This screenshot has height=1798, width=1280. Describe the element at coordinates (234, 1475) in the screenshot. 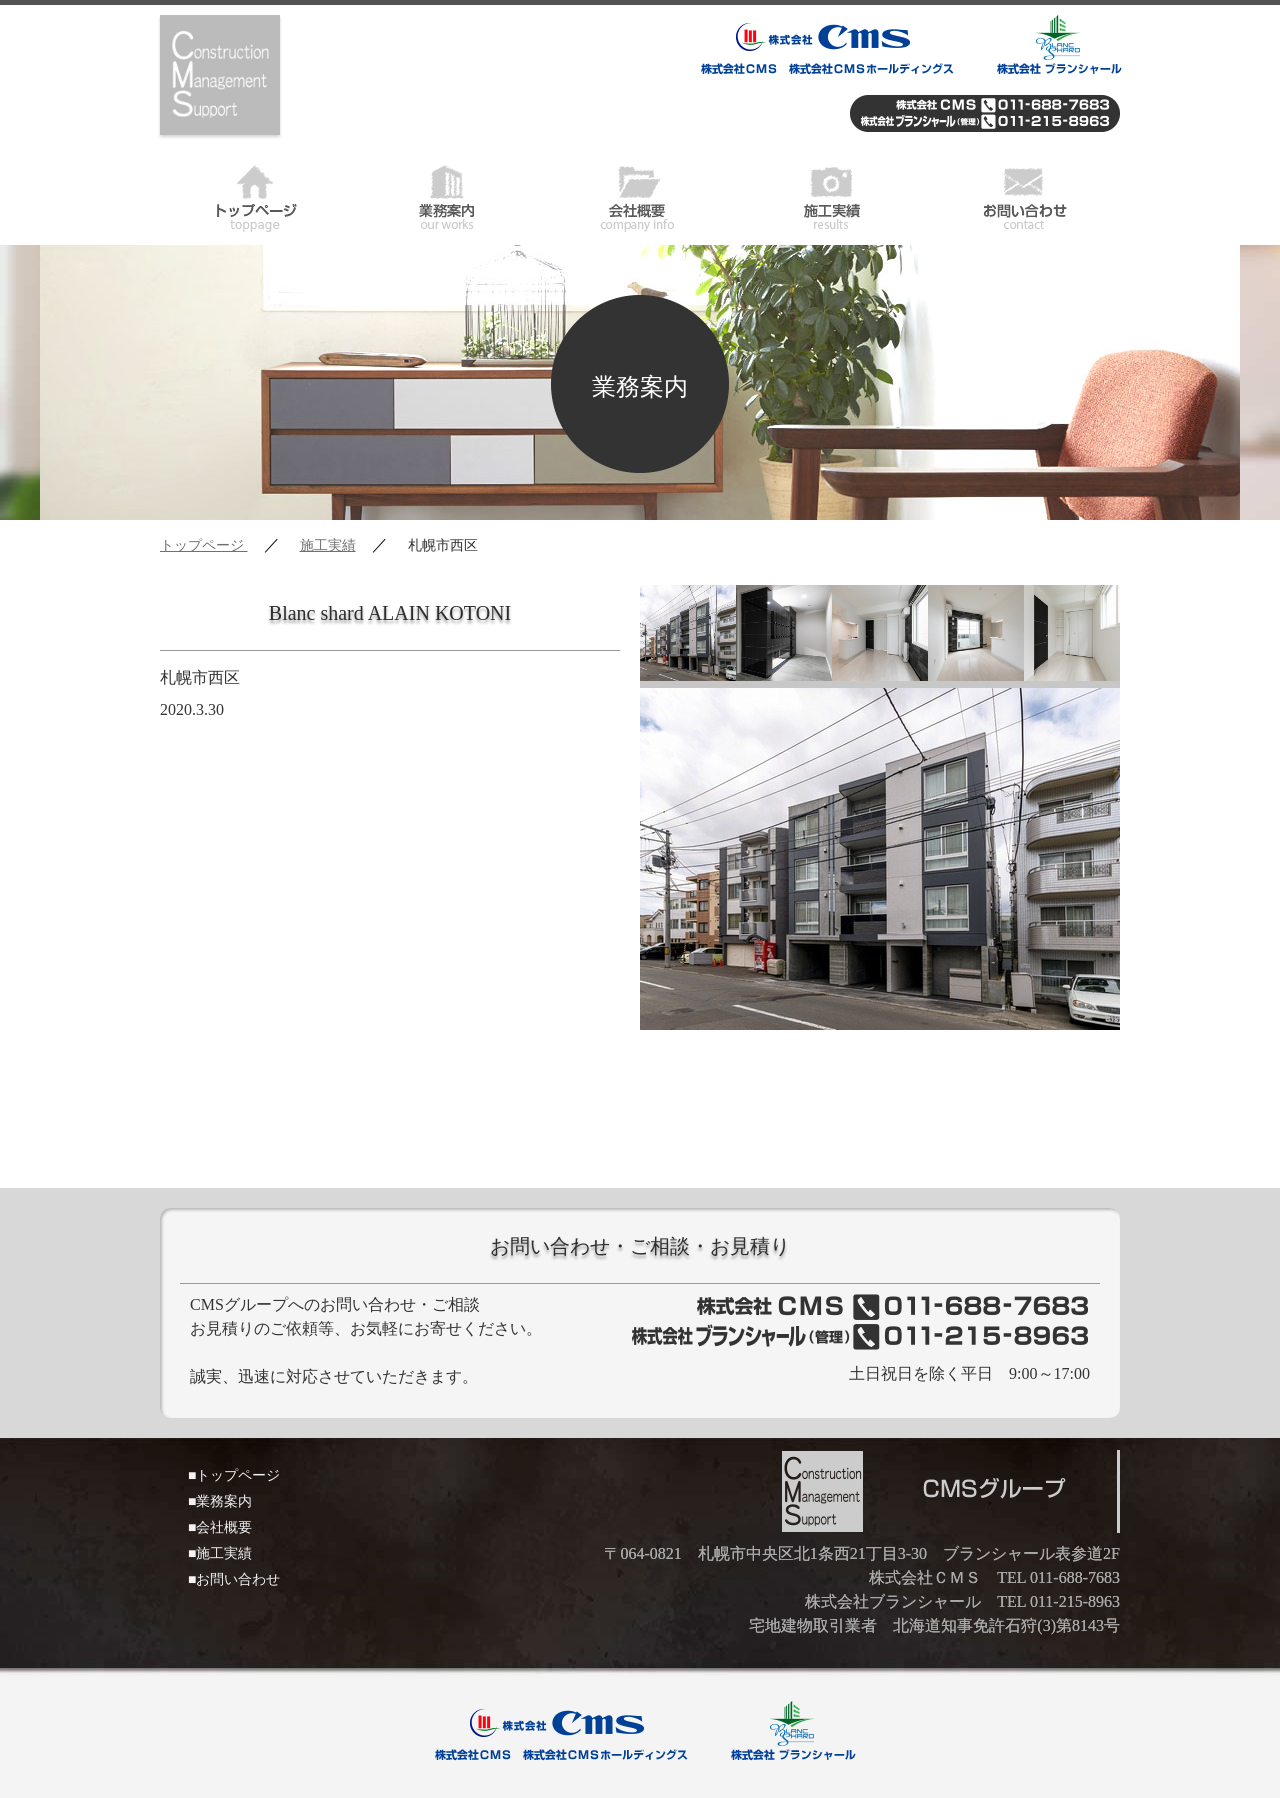

I see `■トップページ` at that location.